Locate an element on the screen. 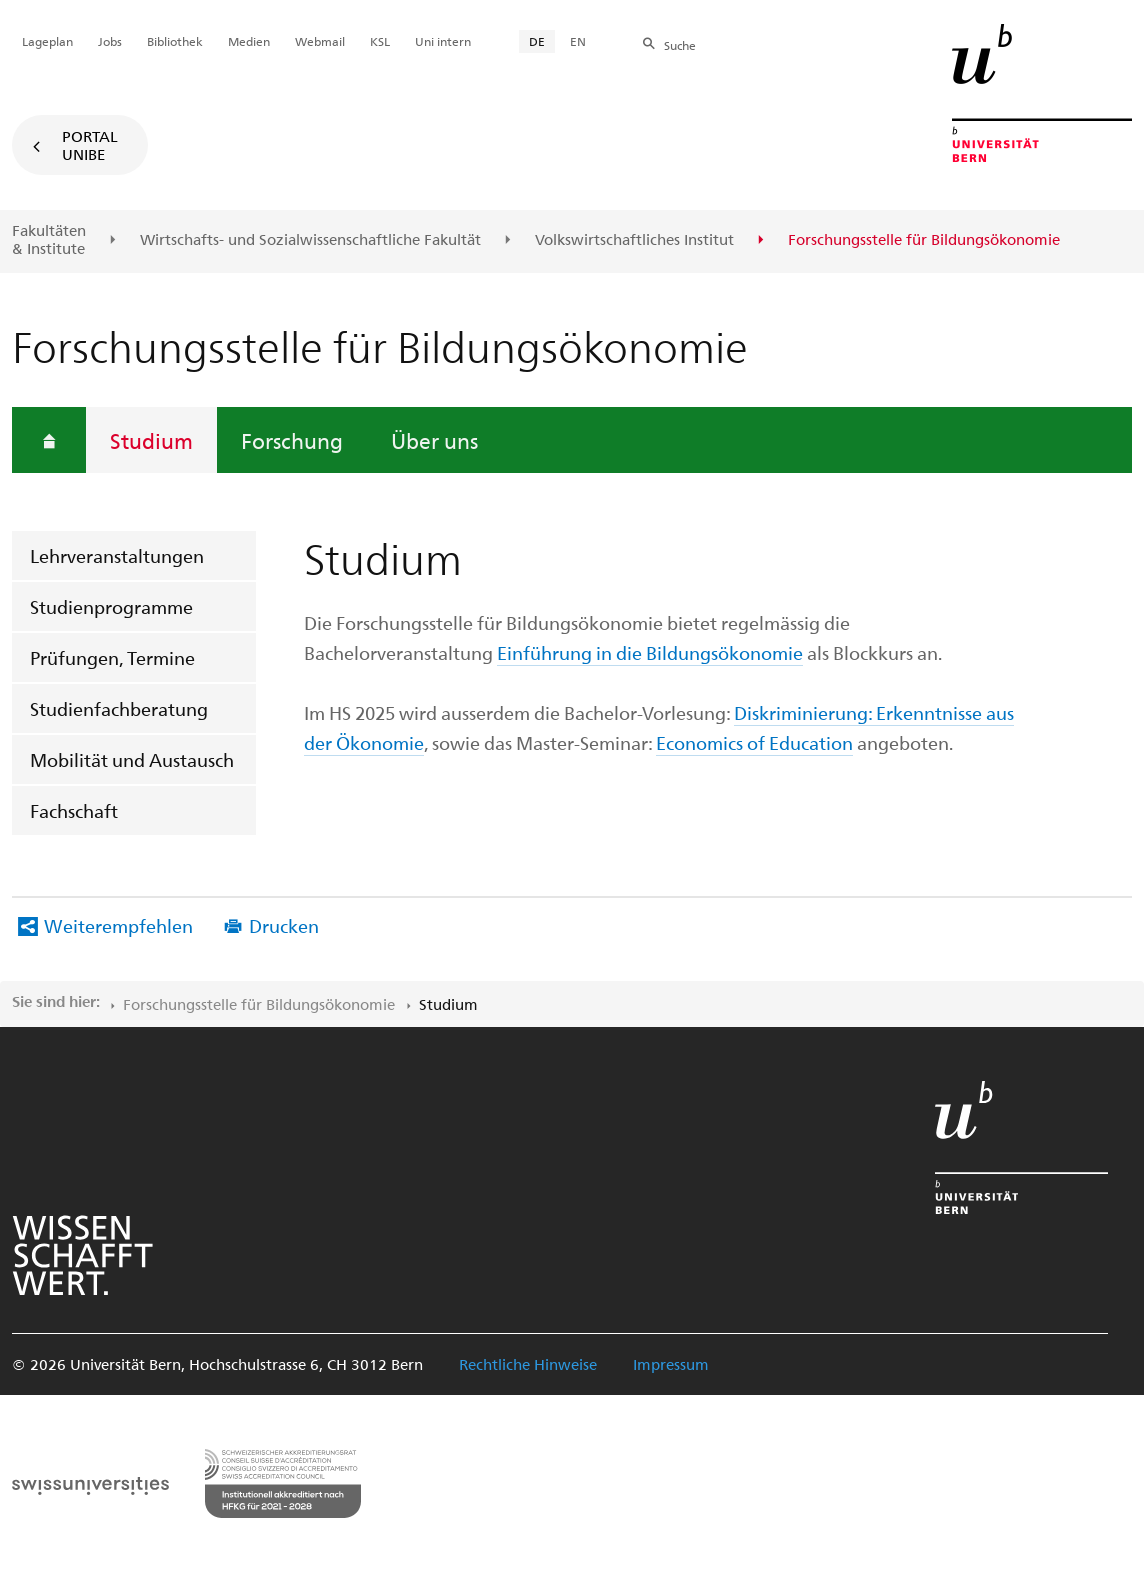 Image resolution: width=1144 pixels, height=1590 pixels. Impressum is located at coordinates (671, 1364).